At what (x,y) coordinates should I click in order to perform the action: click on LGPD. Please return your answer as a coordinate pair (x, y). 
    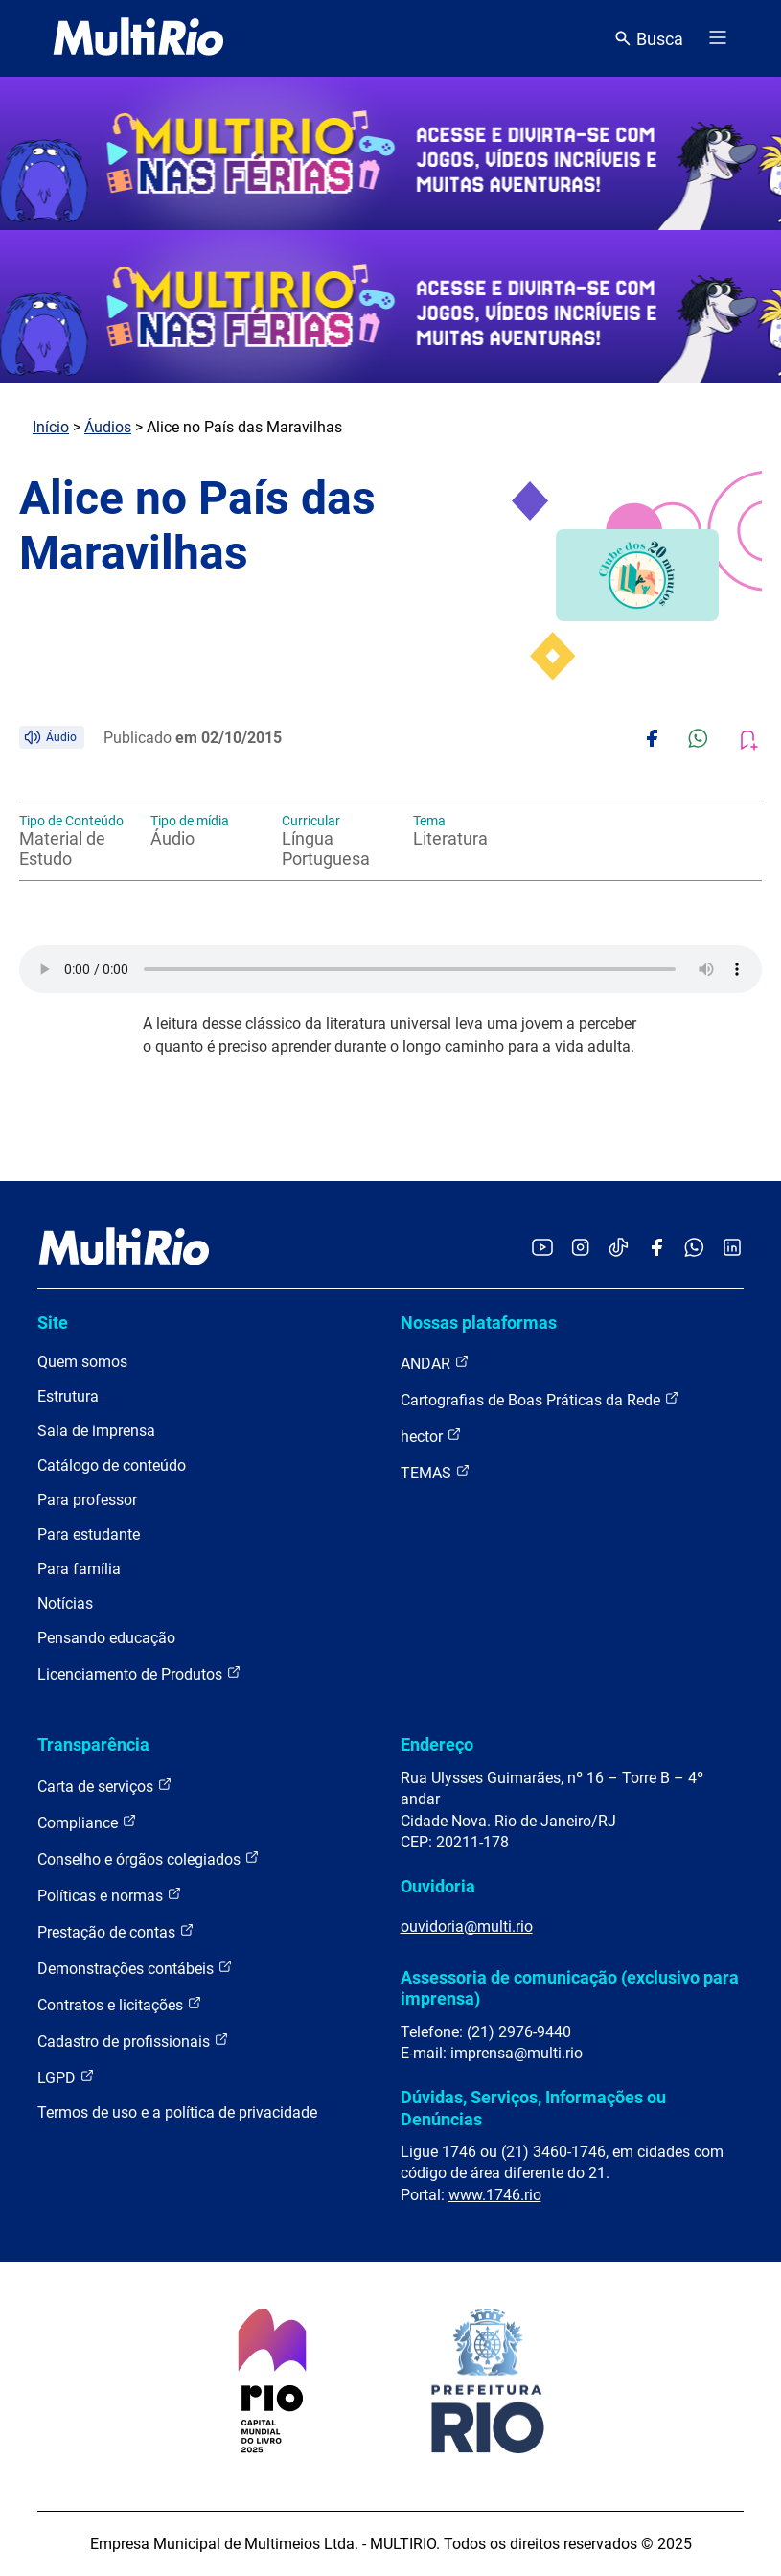
    Looking at the image, I should click on (66, 2077).